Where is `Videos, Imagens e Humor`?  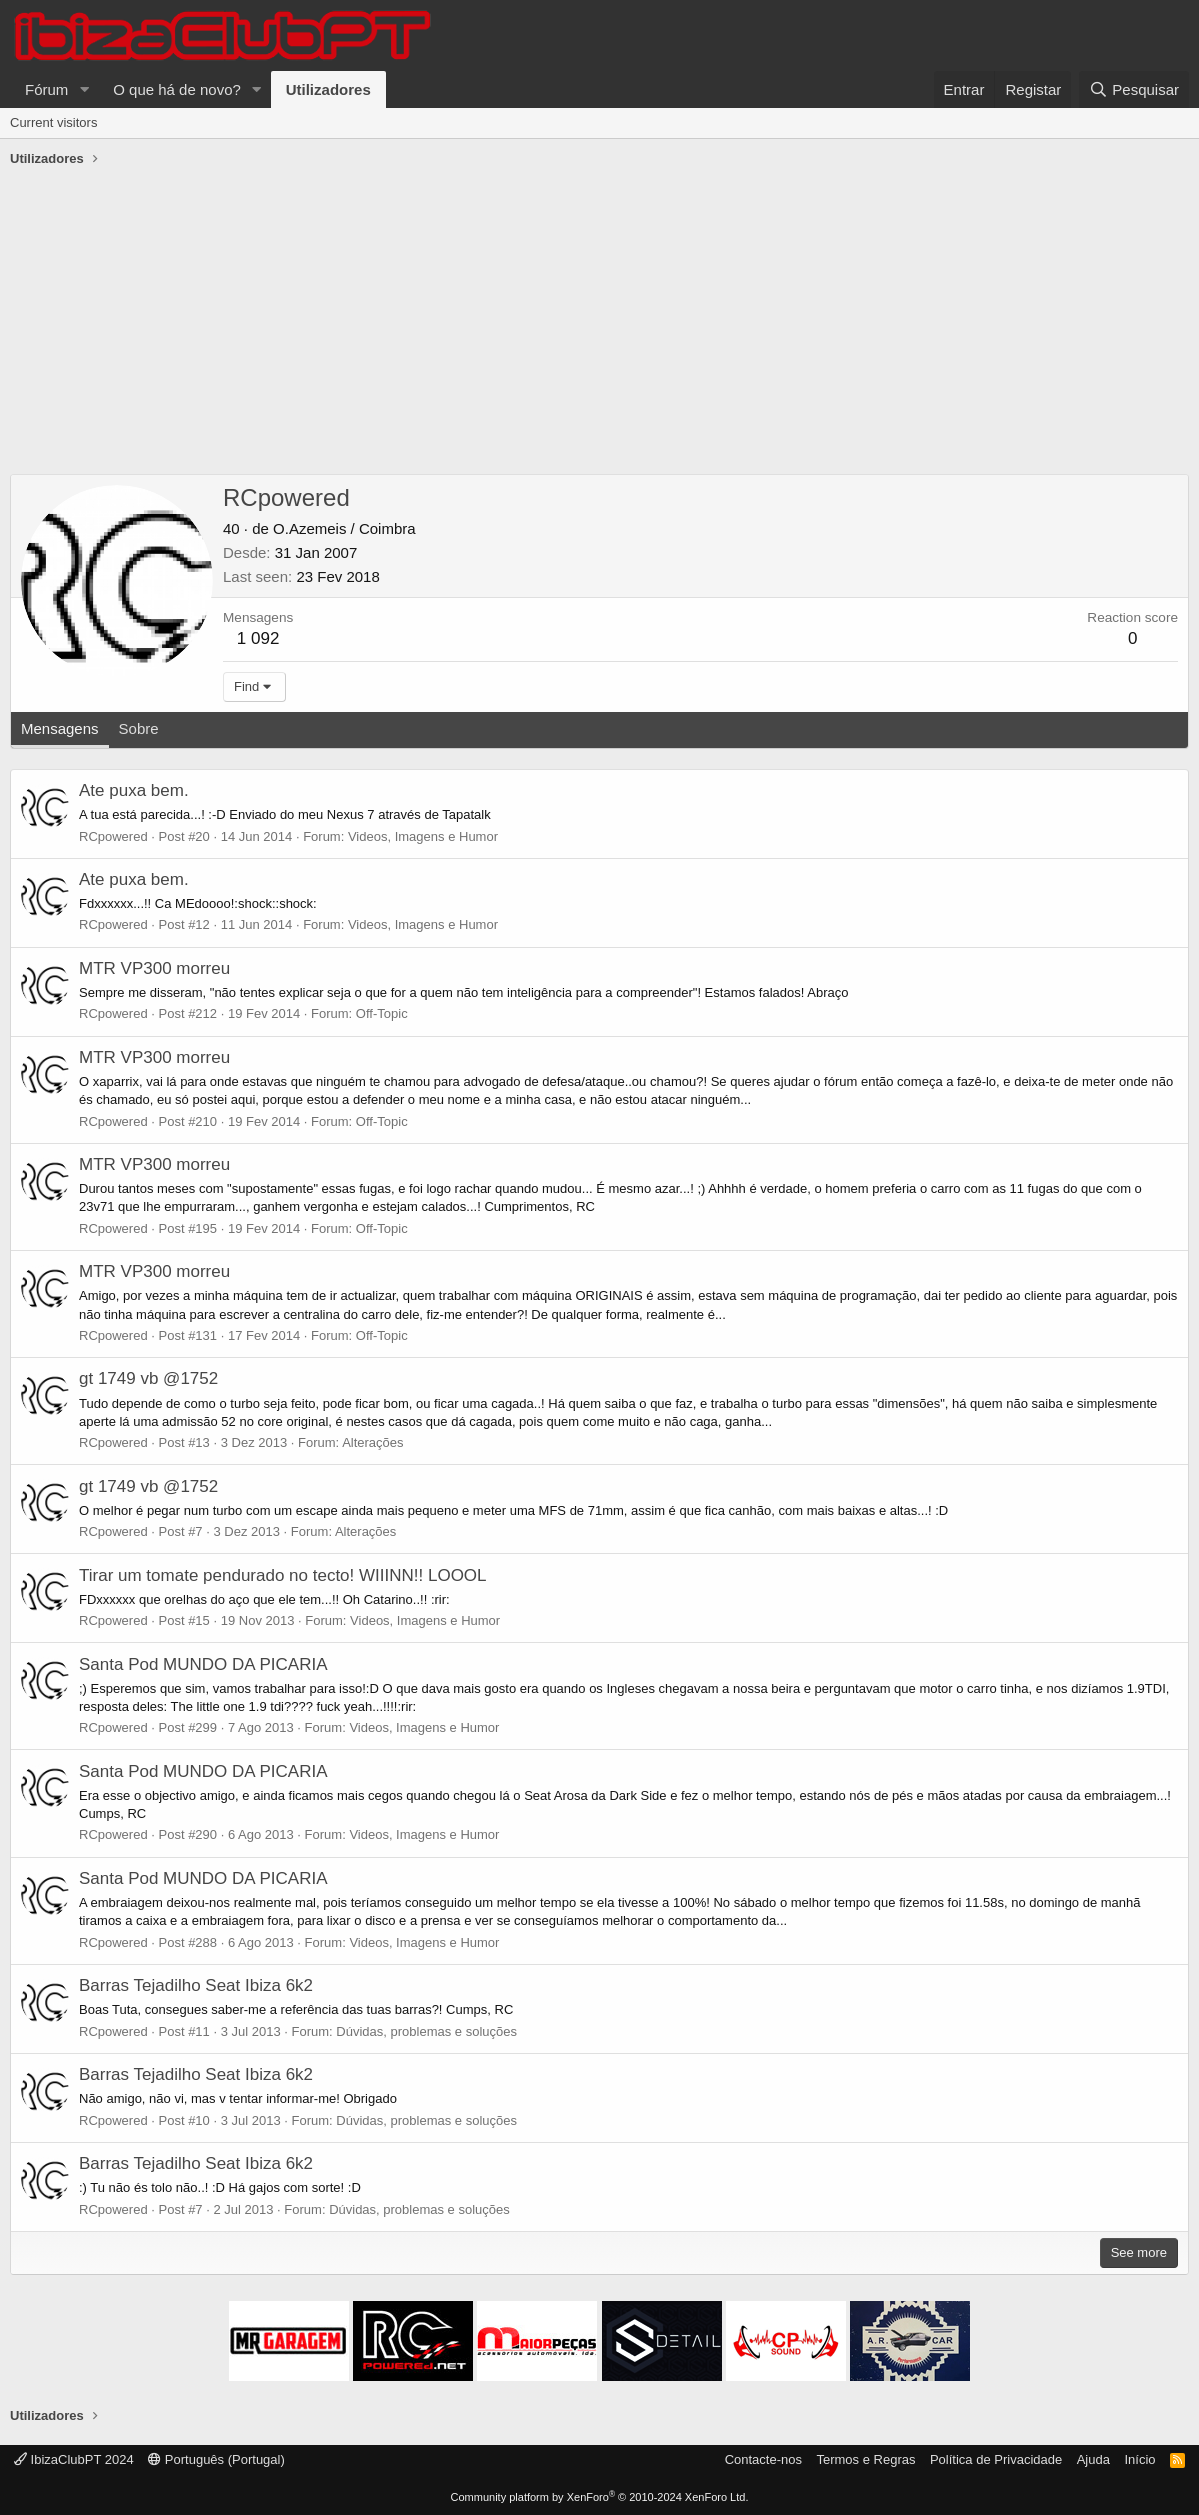 Videos, Imagens e Humor is located at coordinates (423, 836).